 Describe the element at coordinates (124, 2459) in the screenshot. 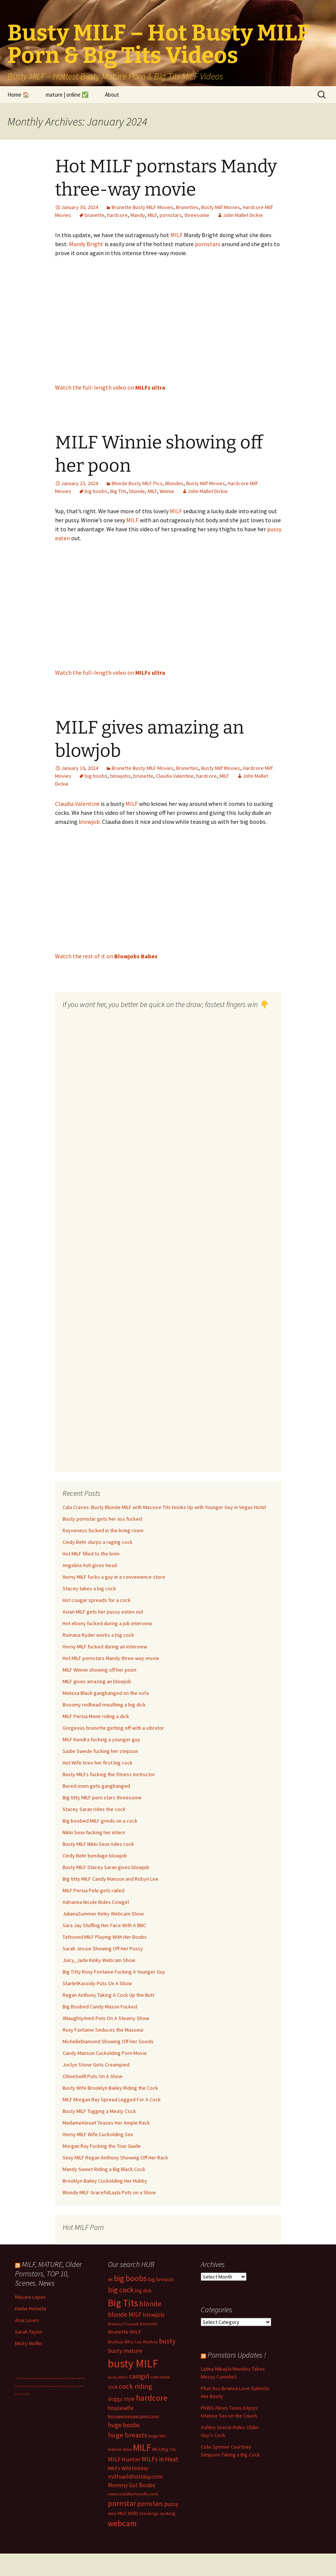

I see `MILF Hunter` at that location.